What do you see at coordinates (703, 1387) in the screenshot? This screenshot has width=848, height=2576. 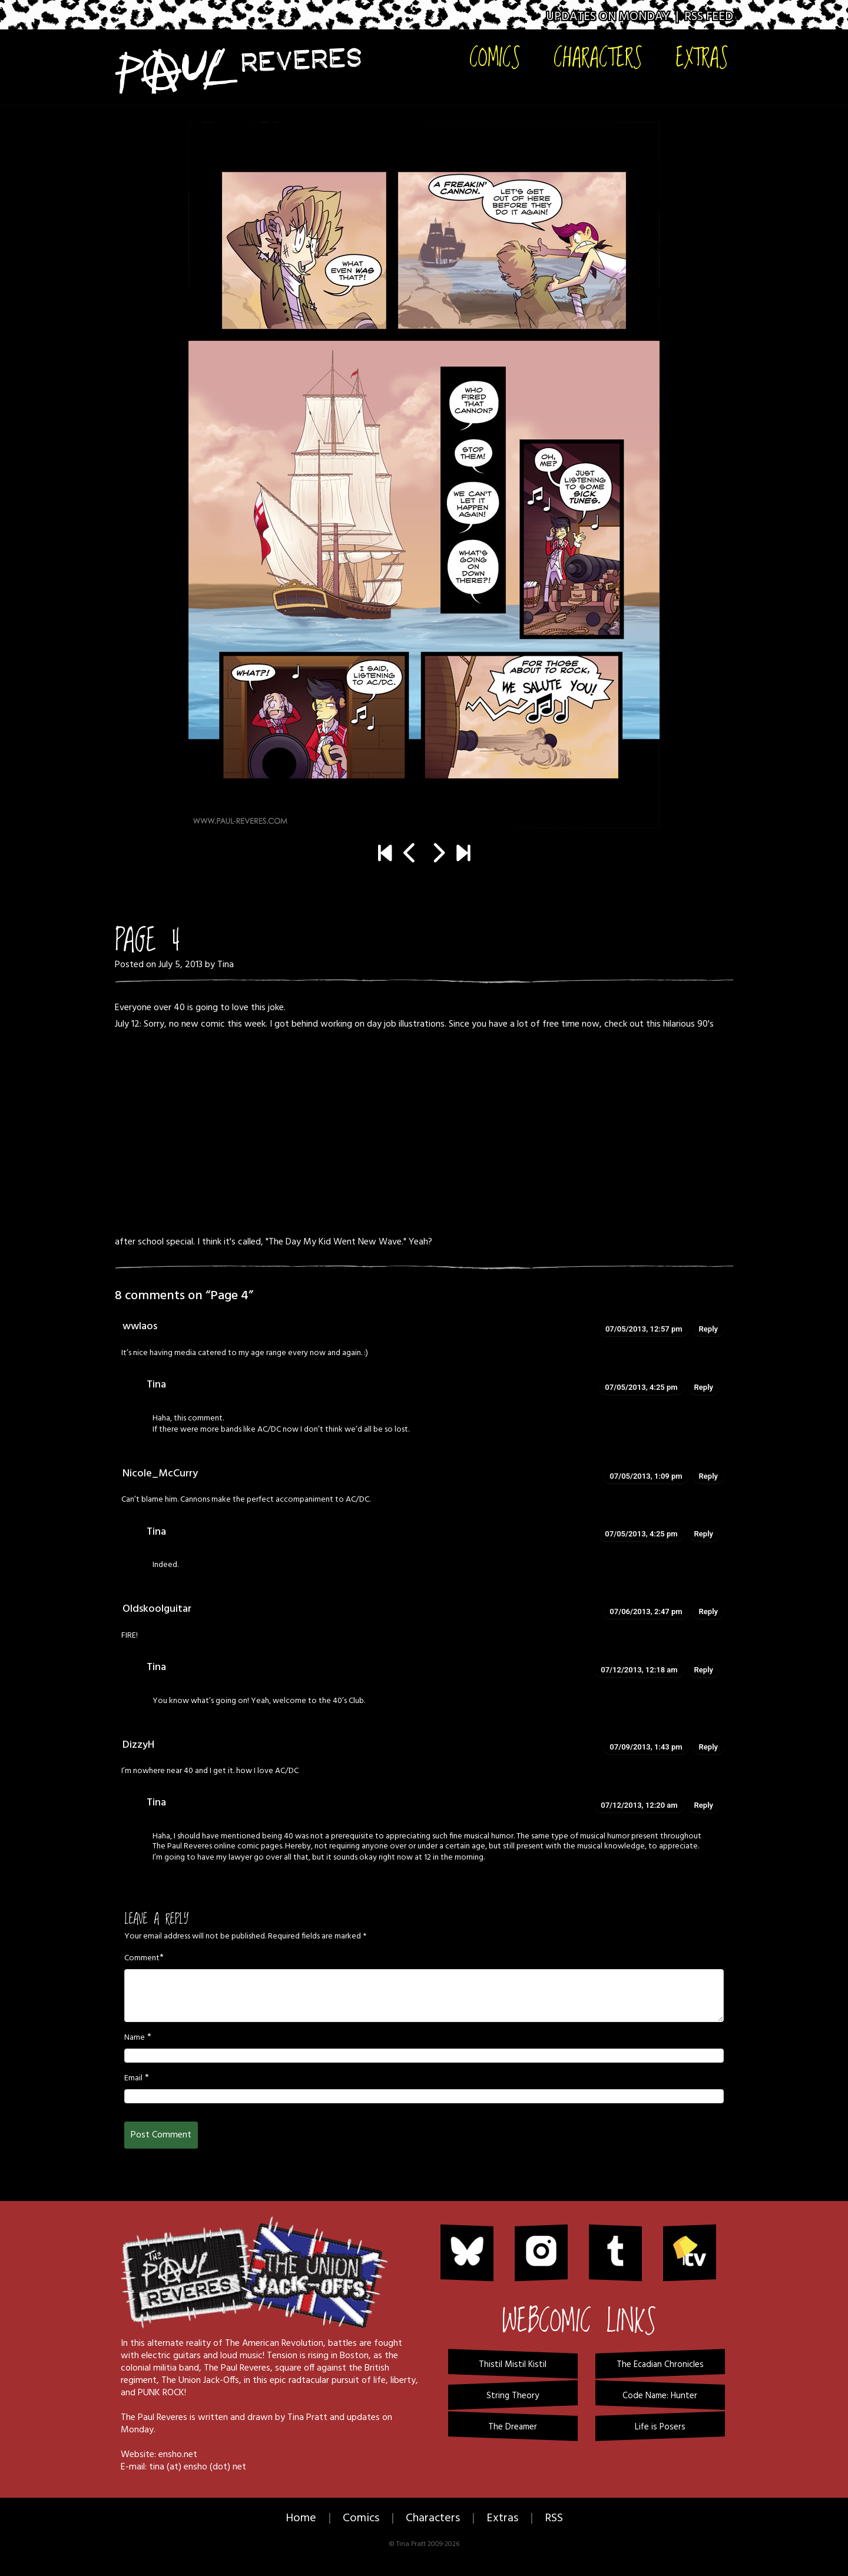 I see `Reply [Reply to Tina]` at bounding box center [703, 1387].